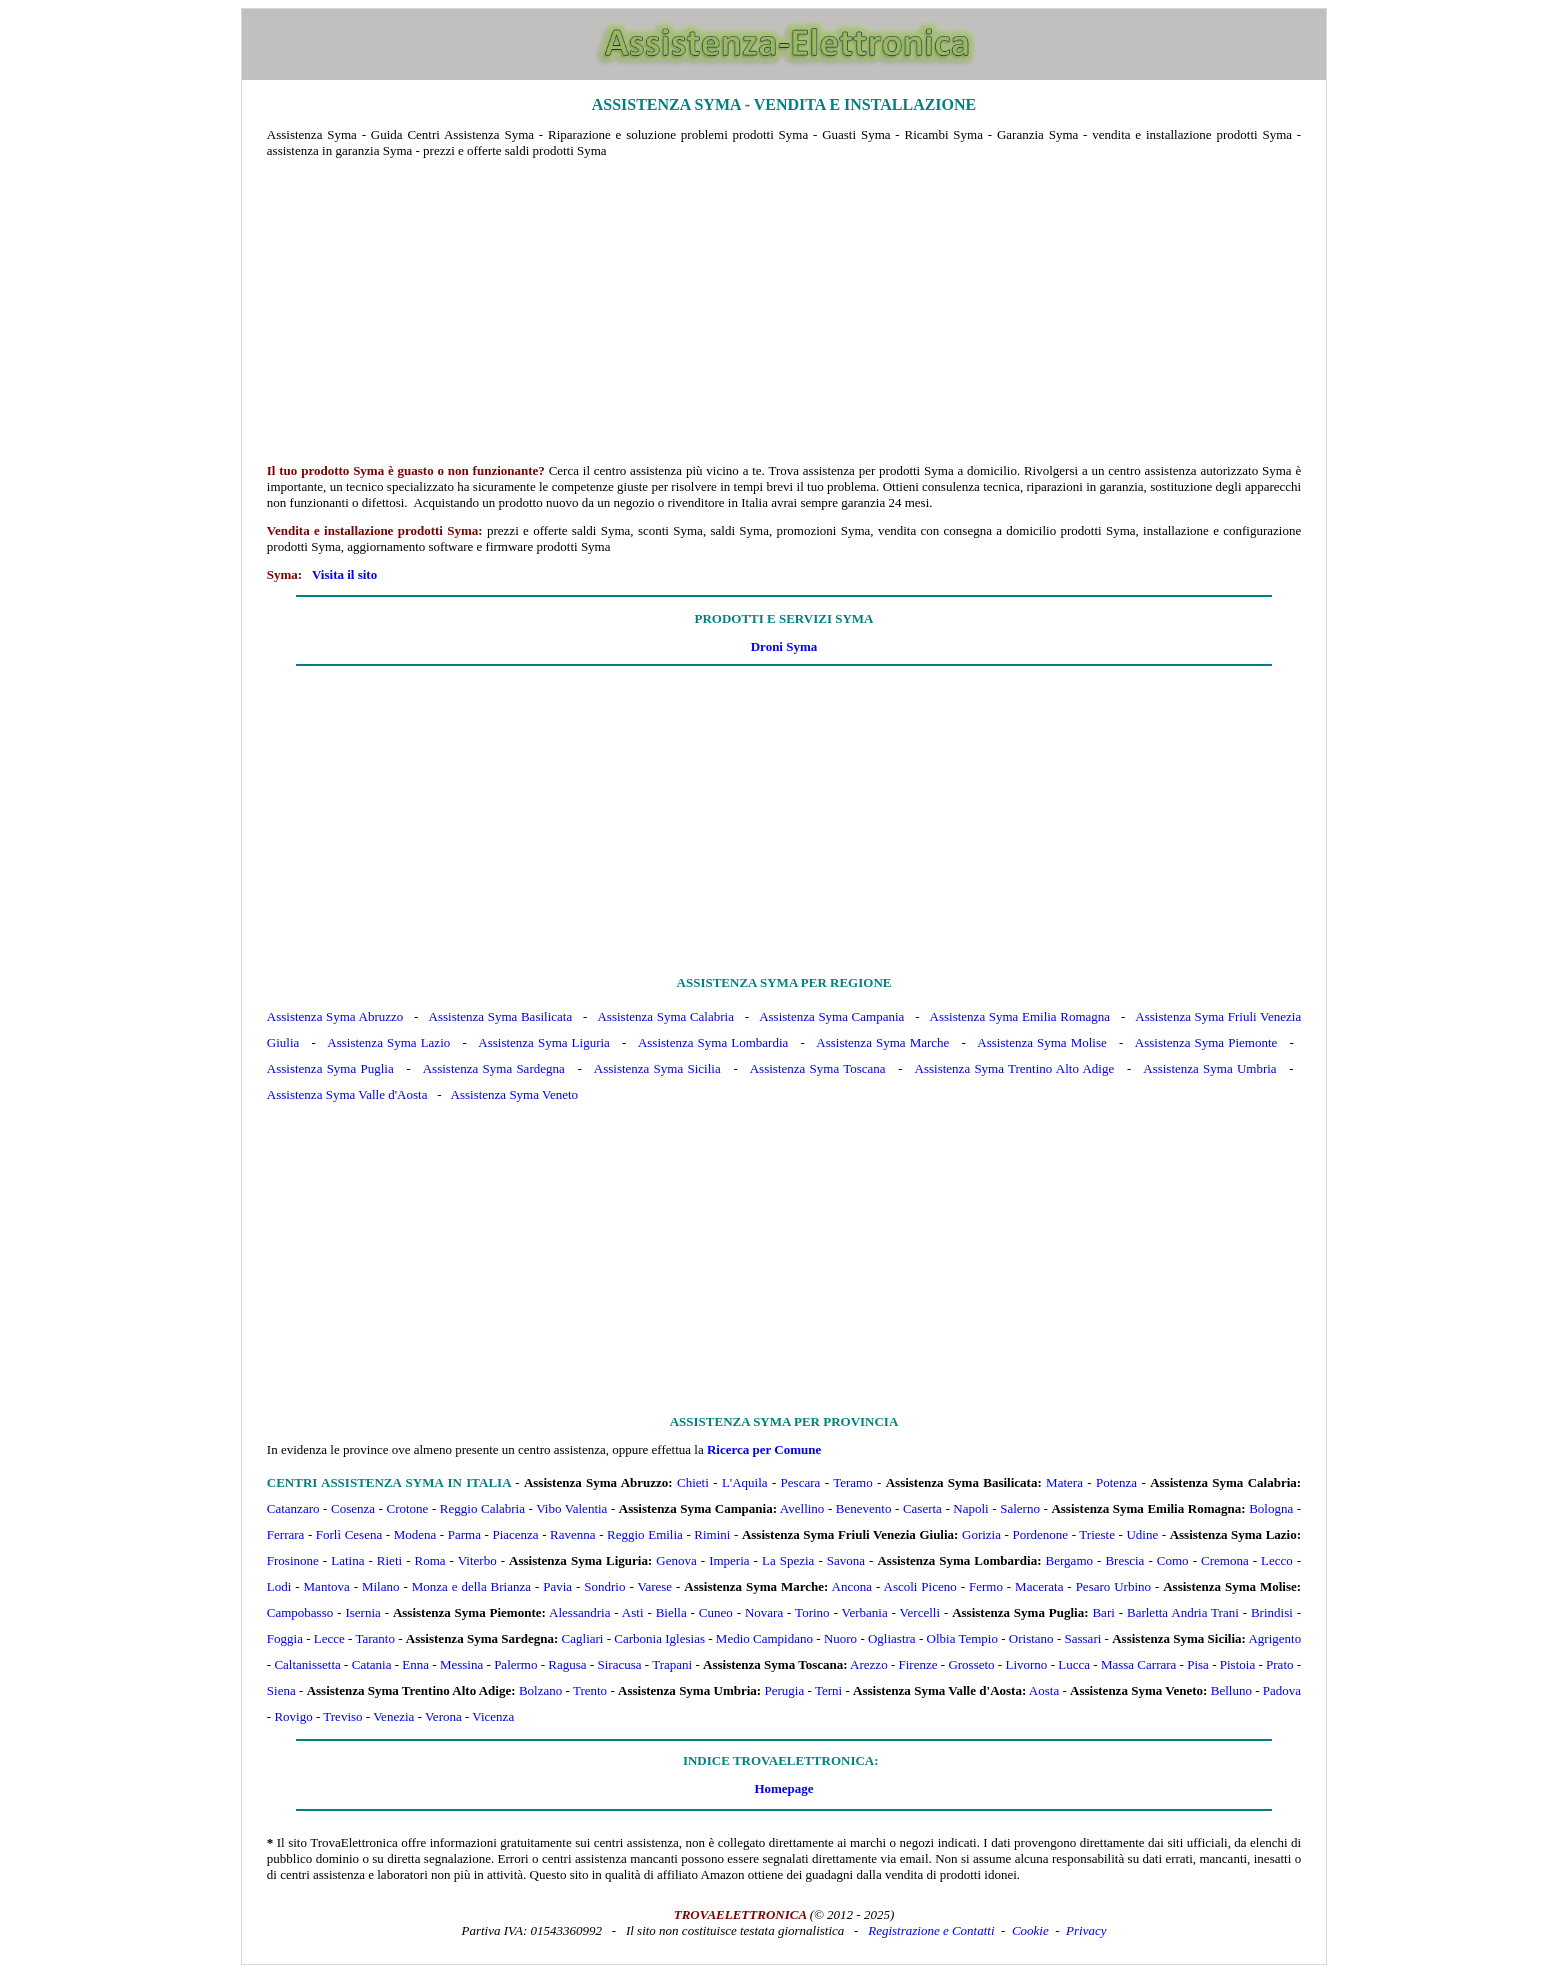 This screenshot has height=1973, width=1568. I want to click on Ancona, so click(852, 1586).